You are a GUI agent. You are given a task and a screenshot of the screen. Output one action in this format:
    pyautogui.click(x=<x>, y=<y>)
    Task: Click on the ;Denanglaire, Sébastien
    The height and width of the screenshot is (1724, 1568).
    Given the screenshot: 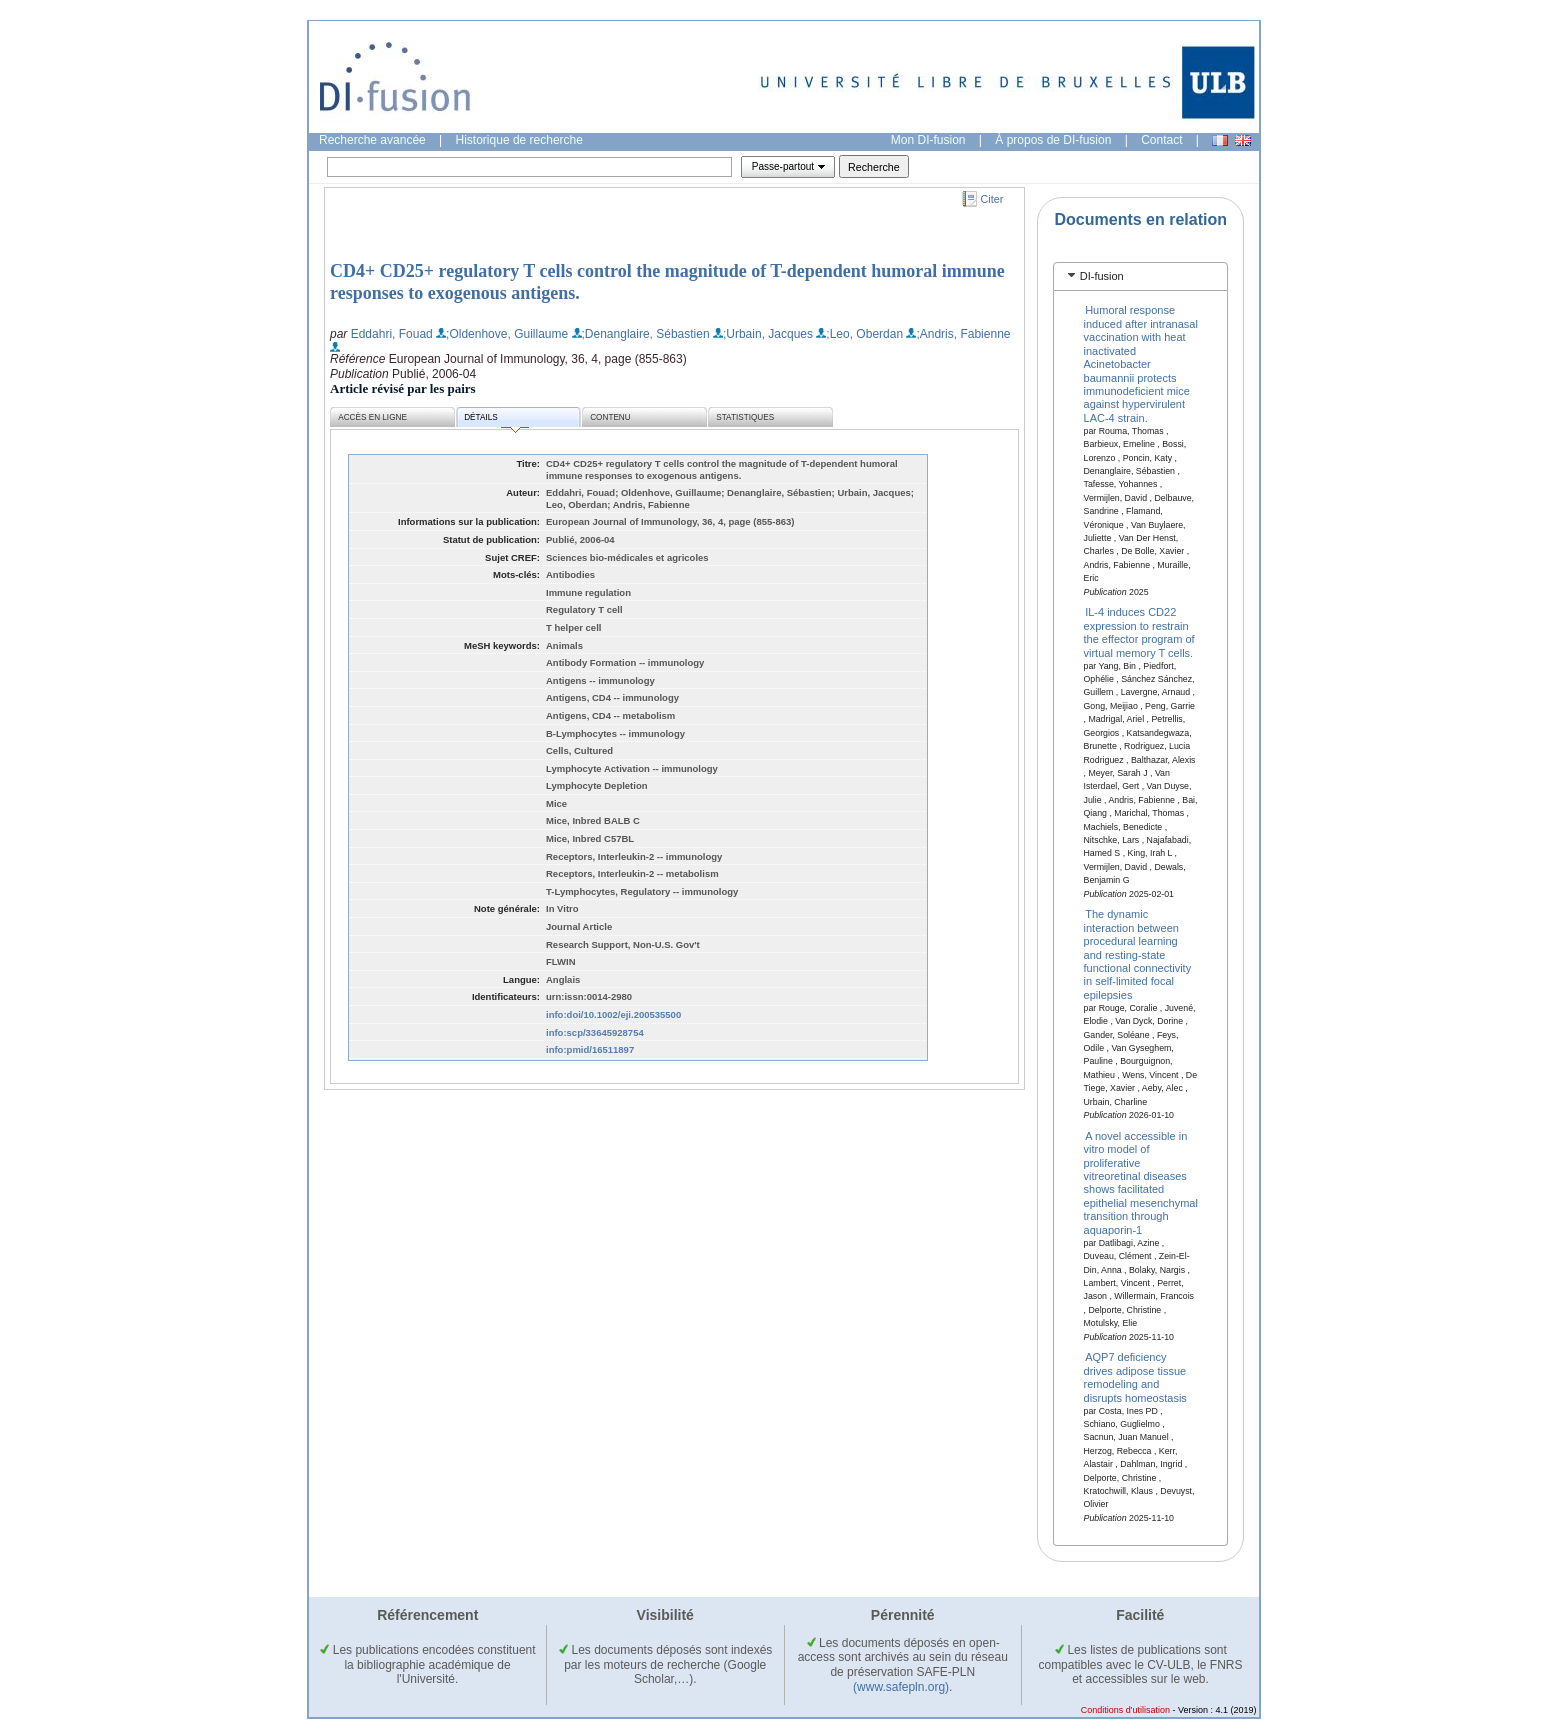 What is the action you would take?
    pyautogui.click(x=646, y=334)
    